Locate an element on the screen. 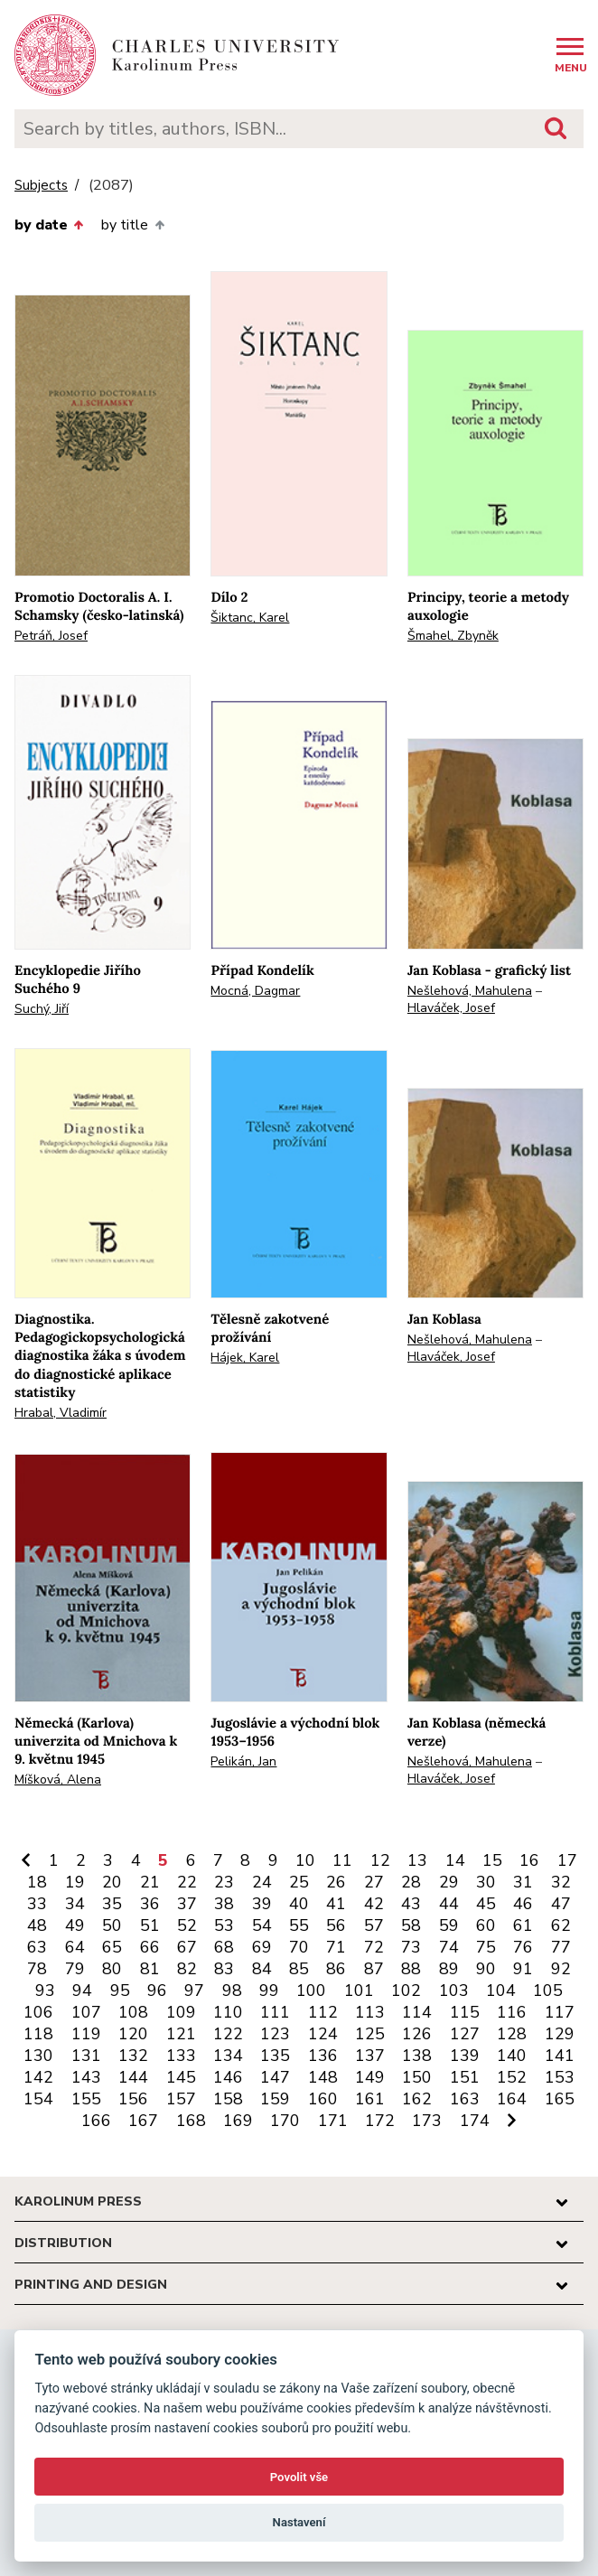  158 is located at coordinates (228, 2099).